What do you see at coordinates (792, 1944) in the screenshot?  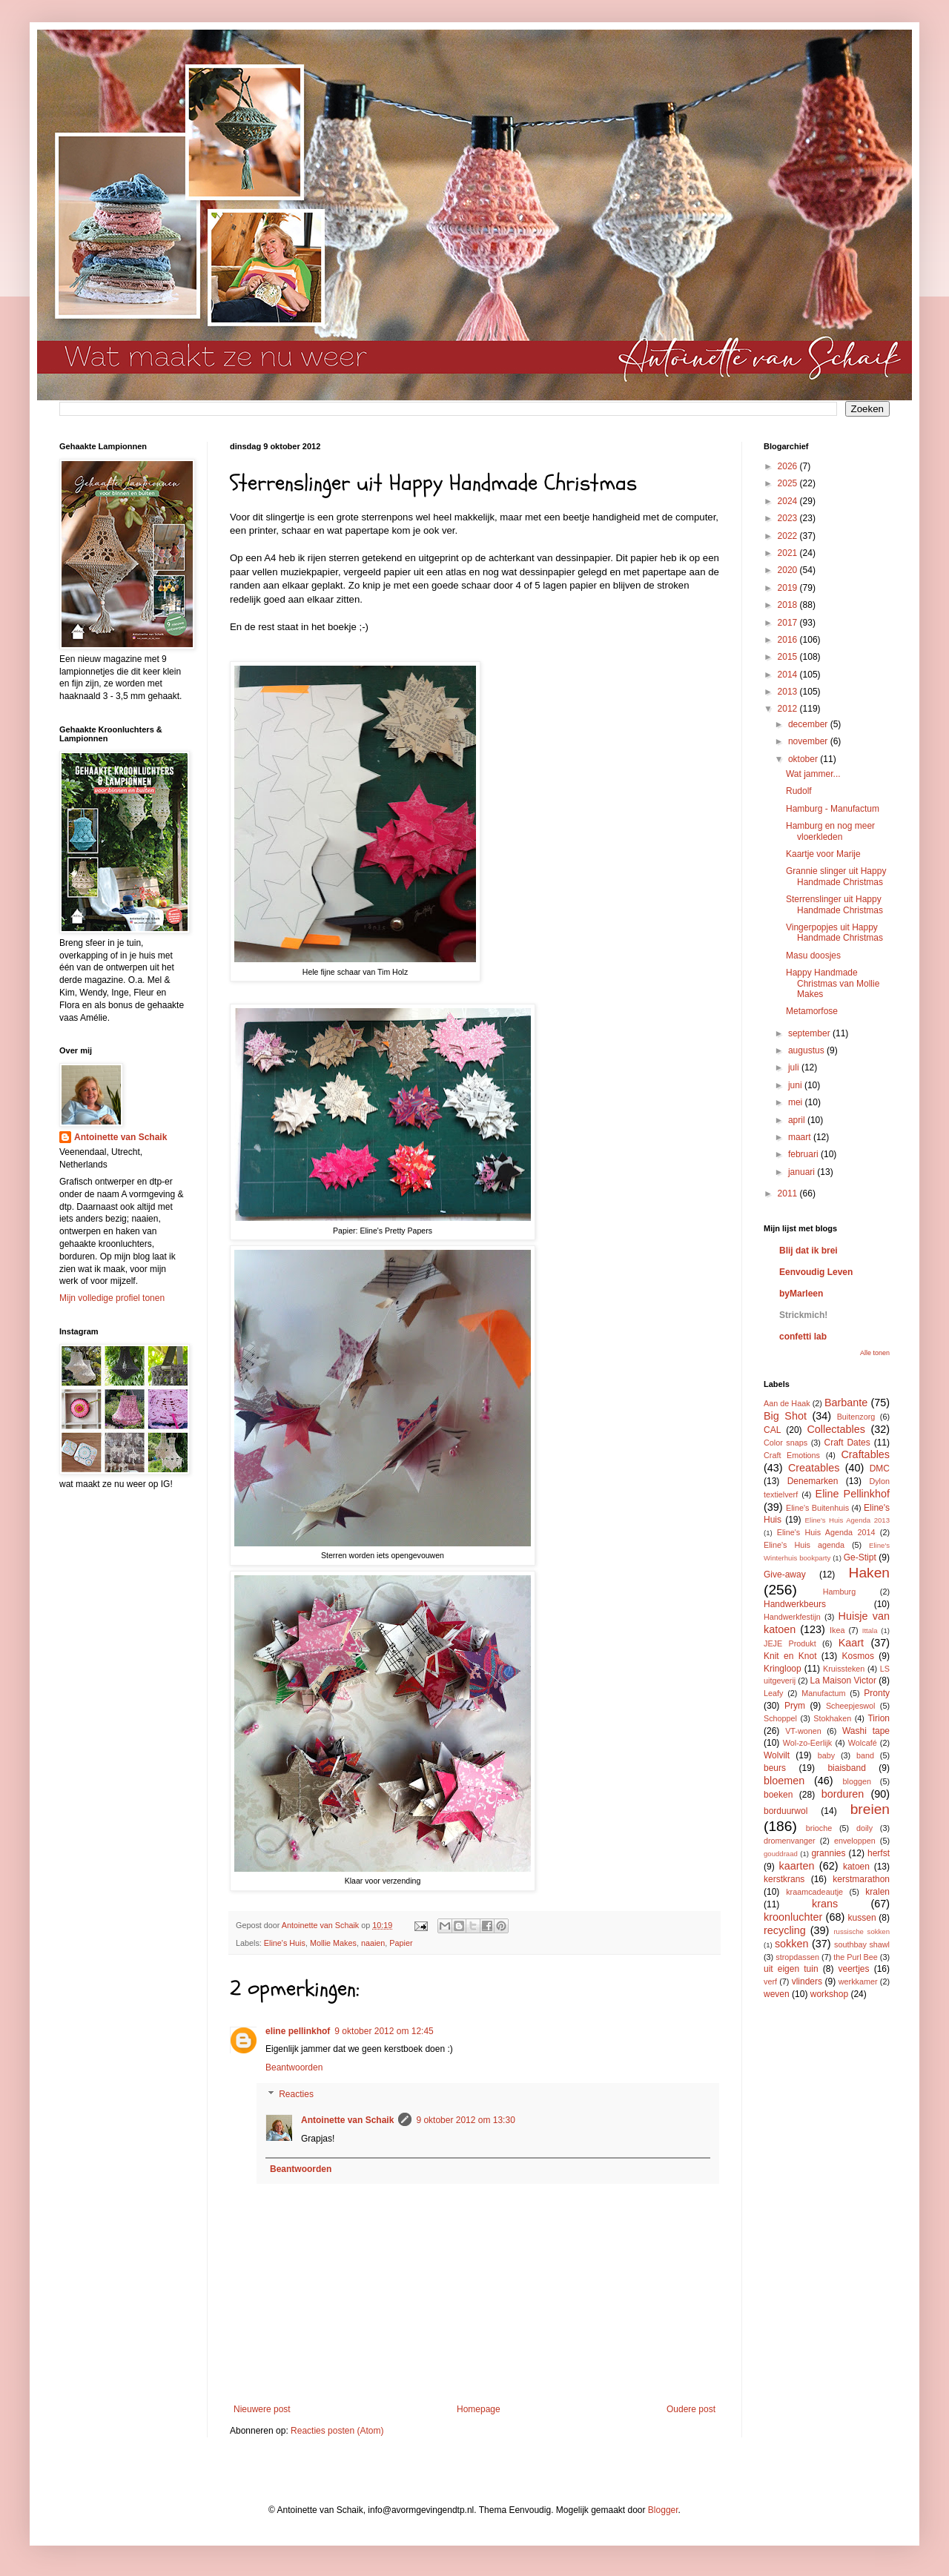 I see `sokken` at bounding box center [792, 1944].